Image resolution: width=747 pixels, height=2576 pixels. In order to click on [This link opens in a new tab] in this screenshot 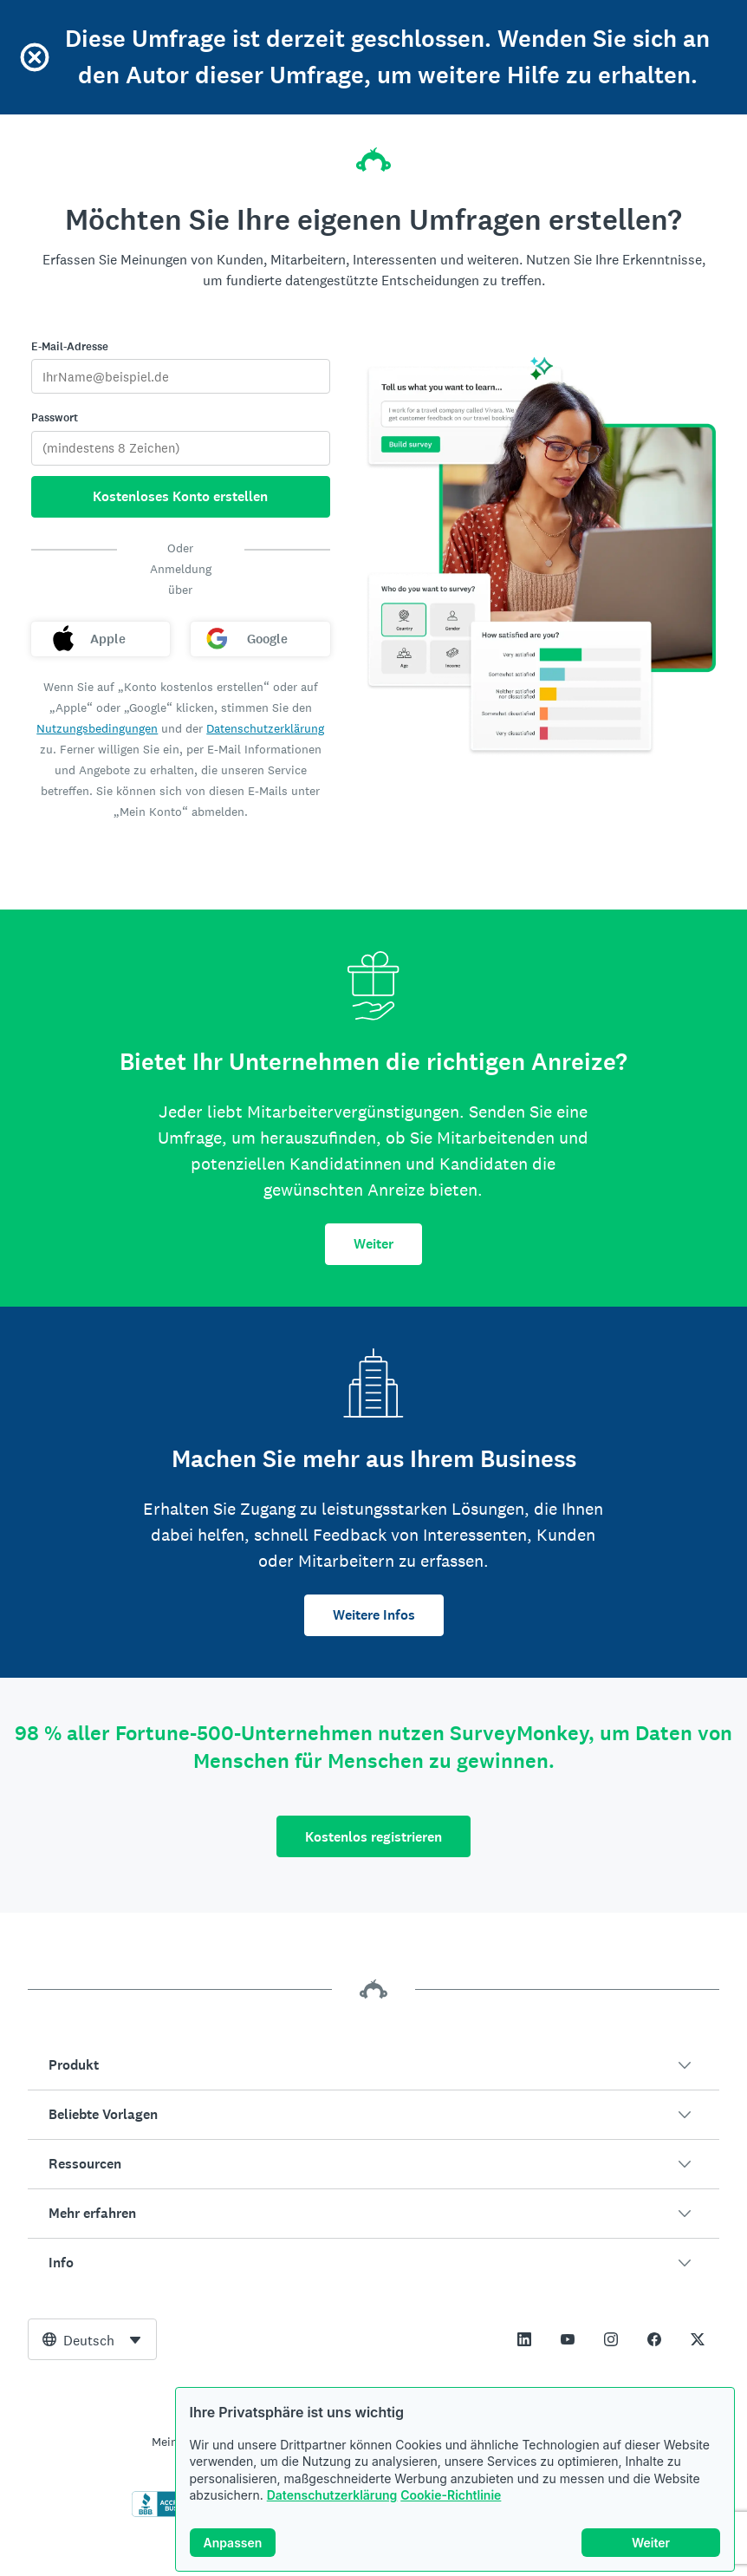, I will do `click(524, 2339)`.